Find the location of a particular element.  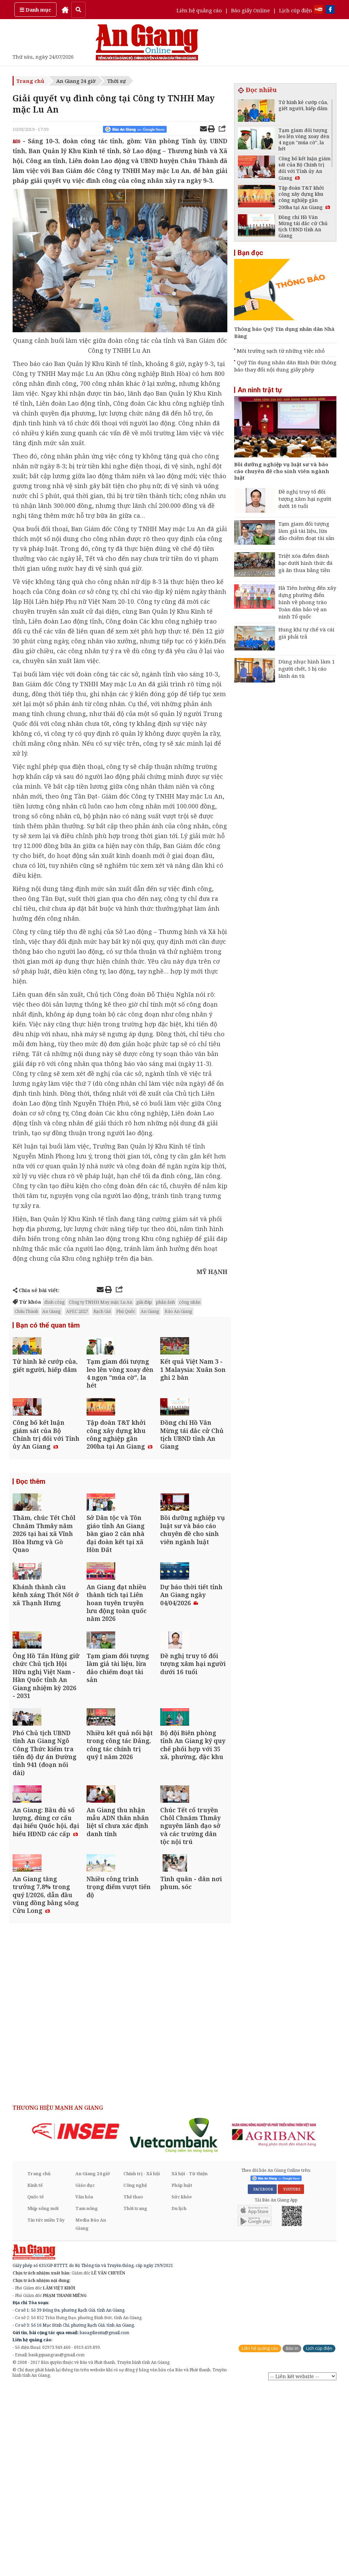

Kinh tế is located at coordinates (35, 2374).